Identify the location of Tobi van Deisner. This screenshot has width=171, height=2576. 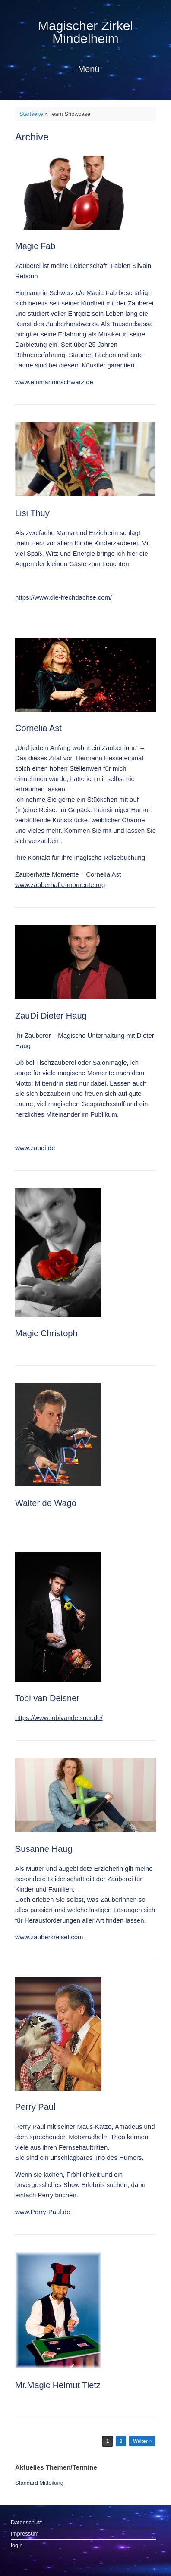
(47, 1698).